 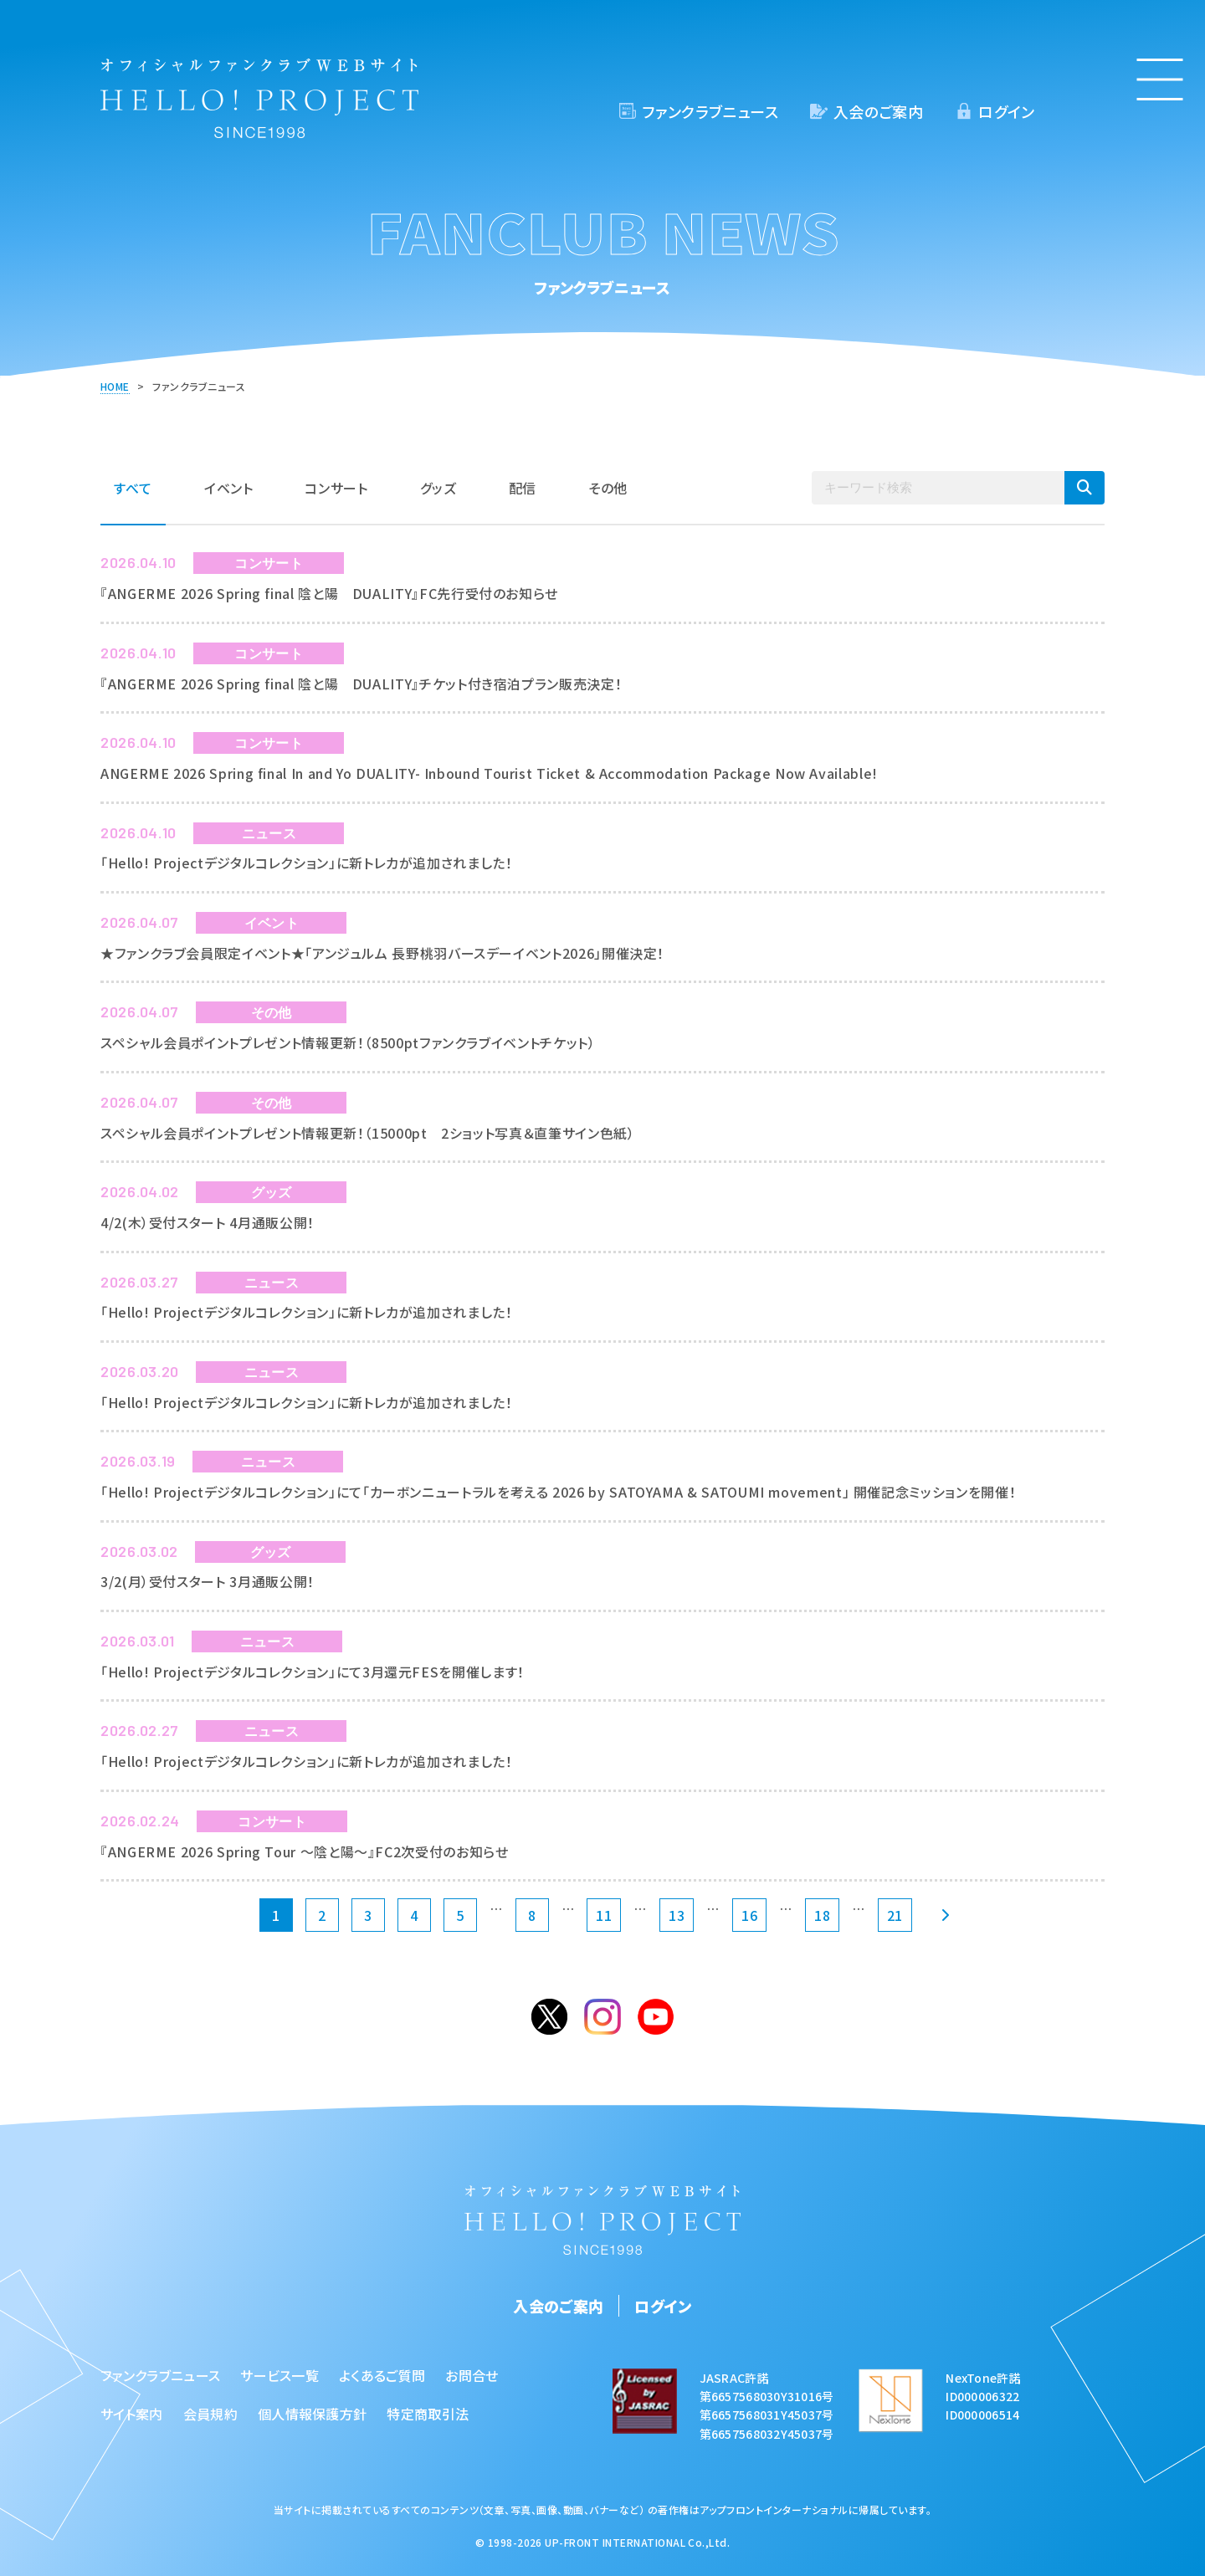 I want to click on 21, so click(x=895, y=1915).